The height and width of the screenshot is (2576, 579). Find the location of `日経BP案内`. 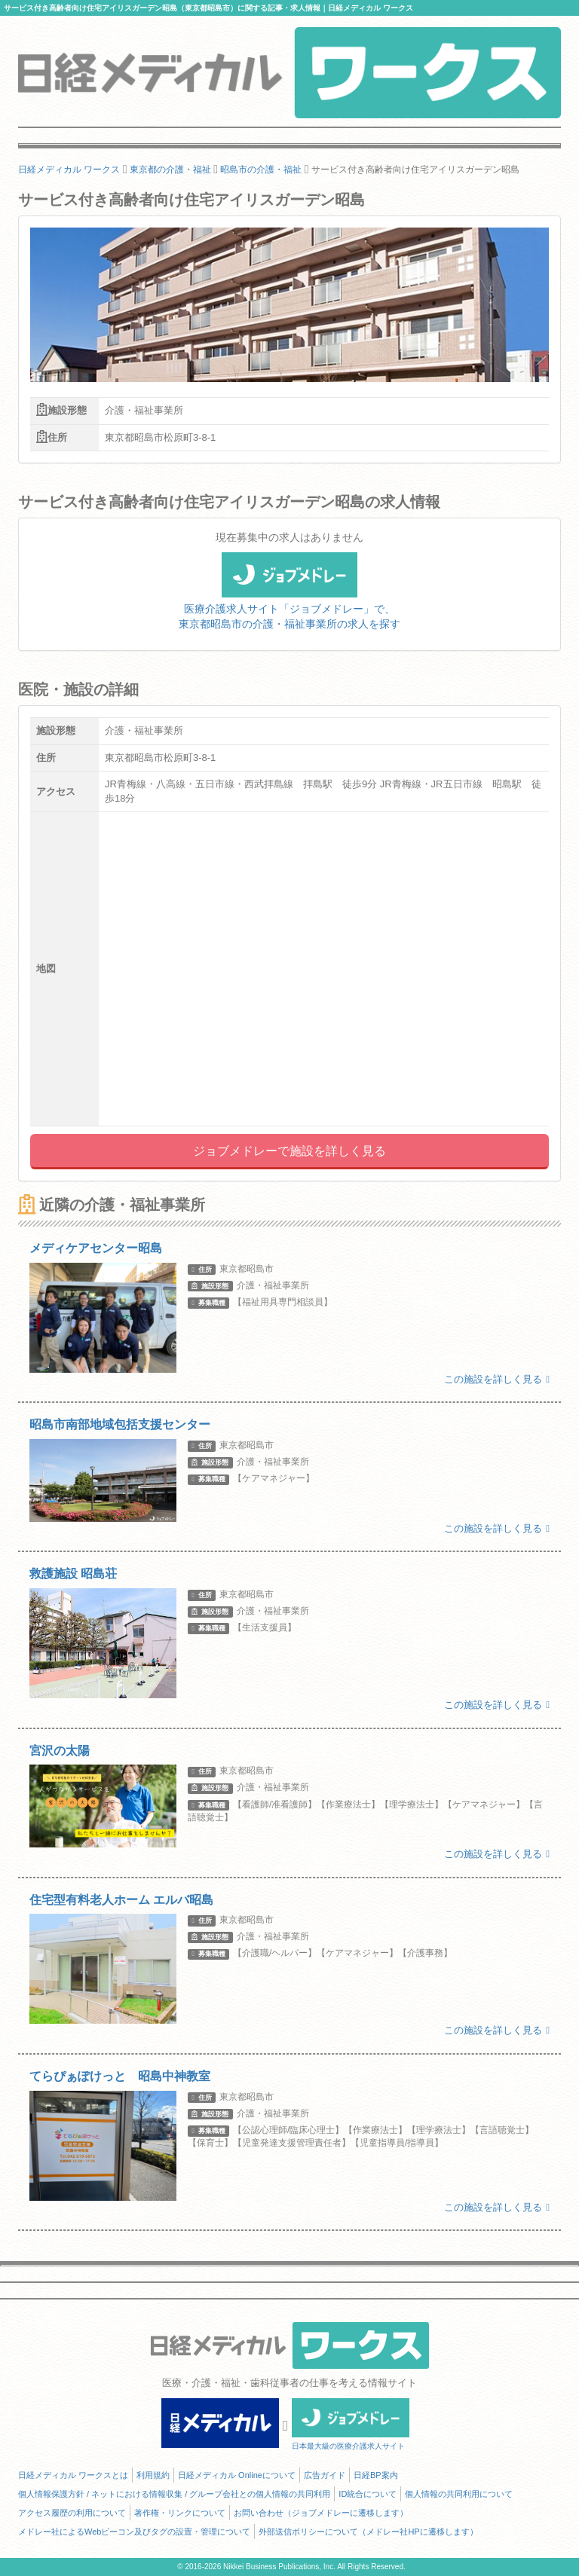

日経BP案内 is located at coordinates (376, 2475).